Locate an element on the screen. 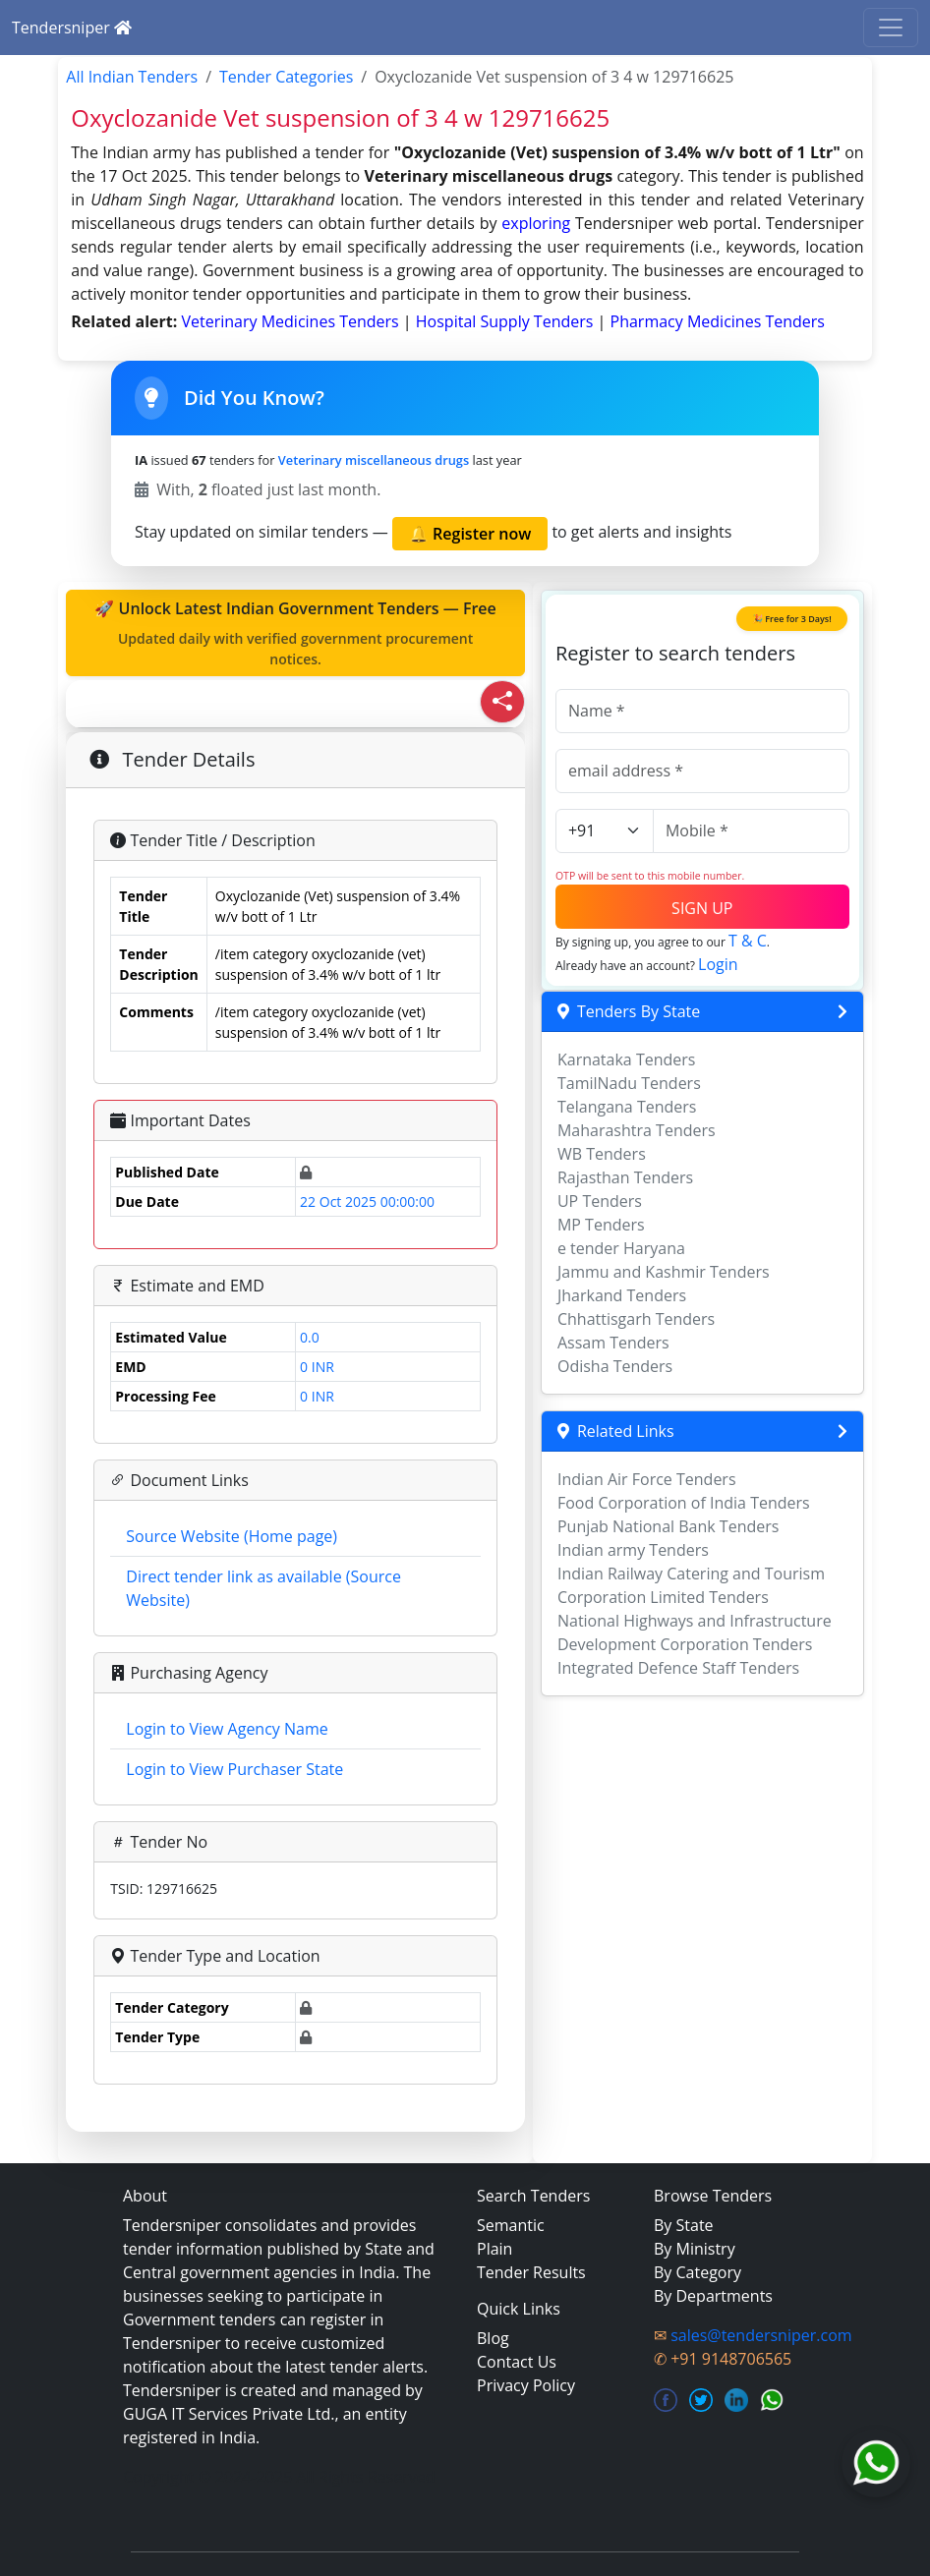 The width and height of the screenshot is (930, 2576). Tendersniper is located at coordinates (72, 27).